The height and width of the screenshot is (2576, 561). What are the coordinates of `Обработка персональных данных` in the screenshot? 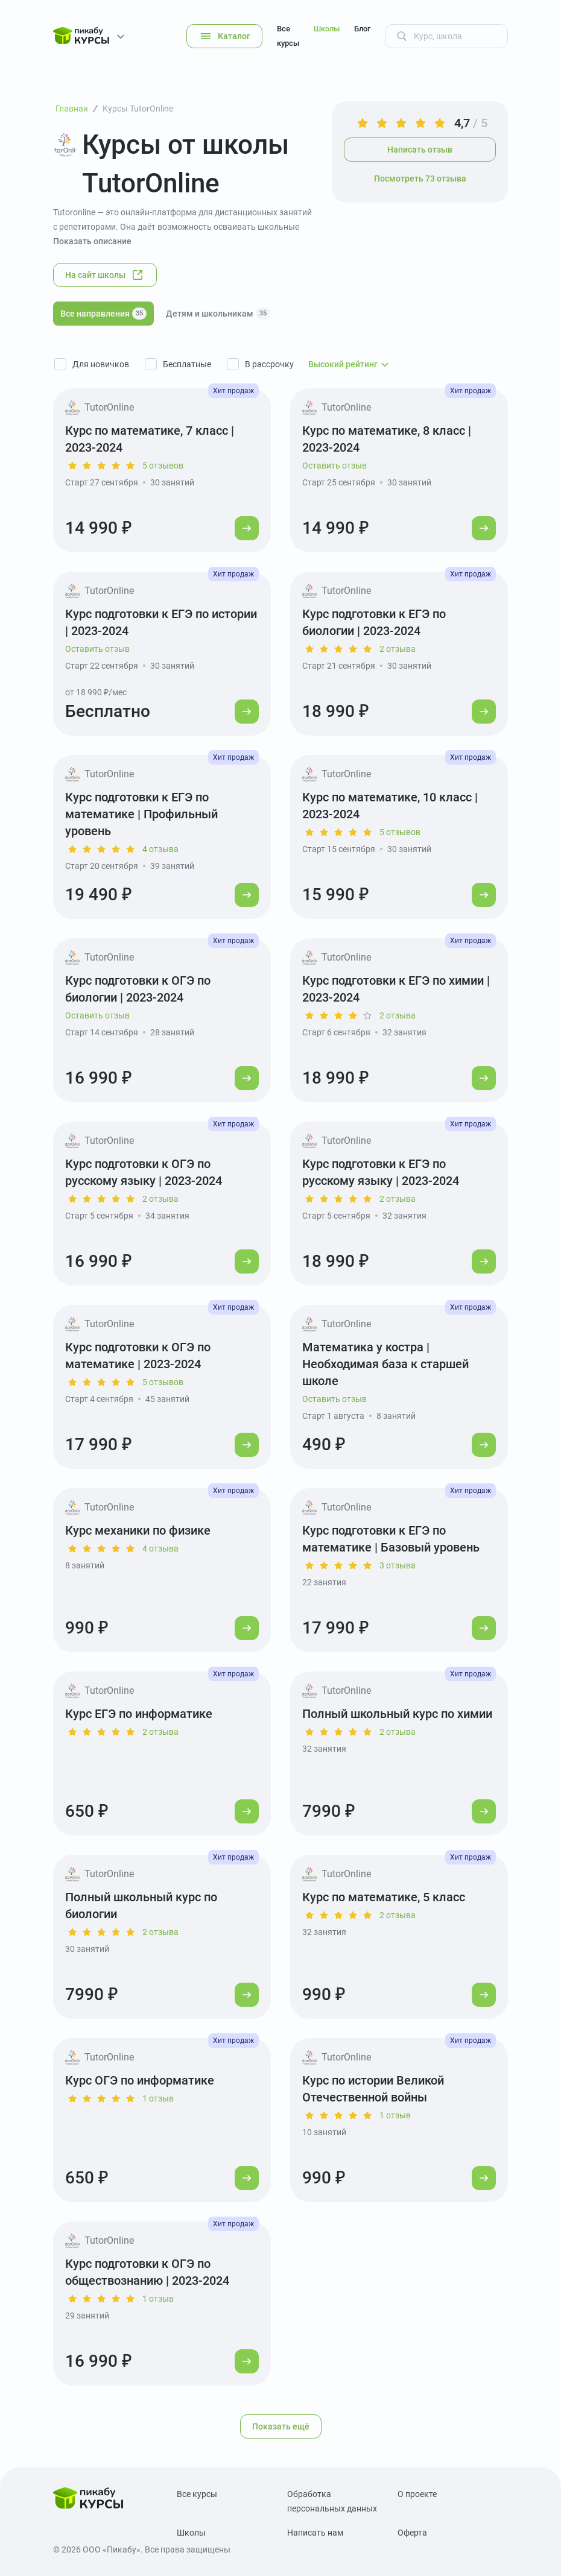 It's located at (332, 2501).